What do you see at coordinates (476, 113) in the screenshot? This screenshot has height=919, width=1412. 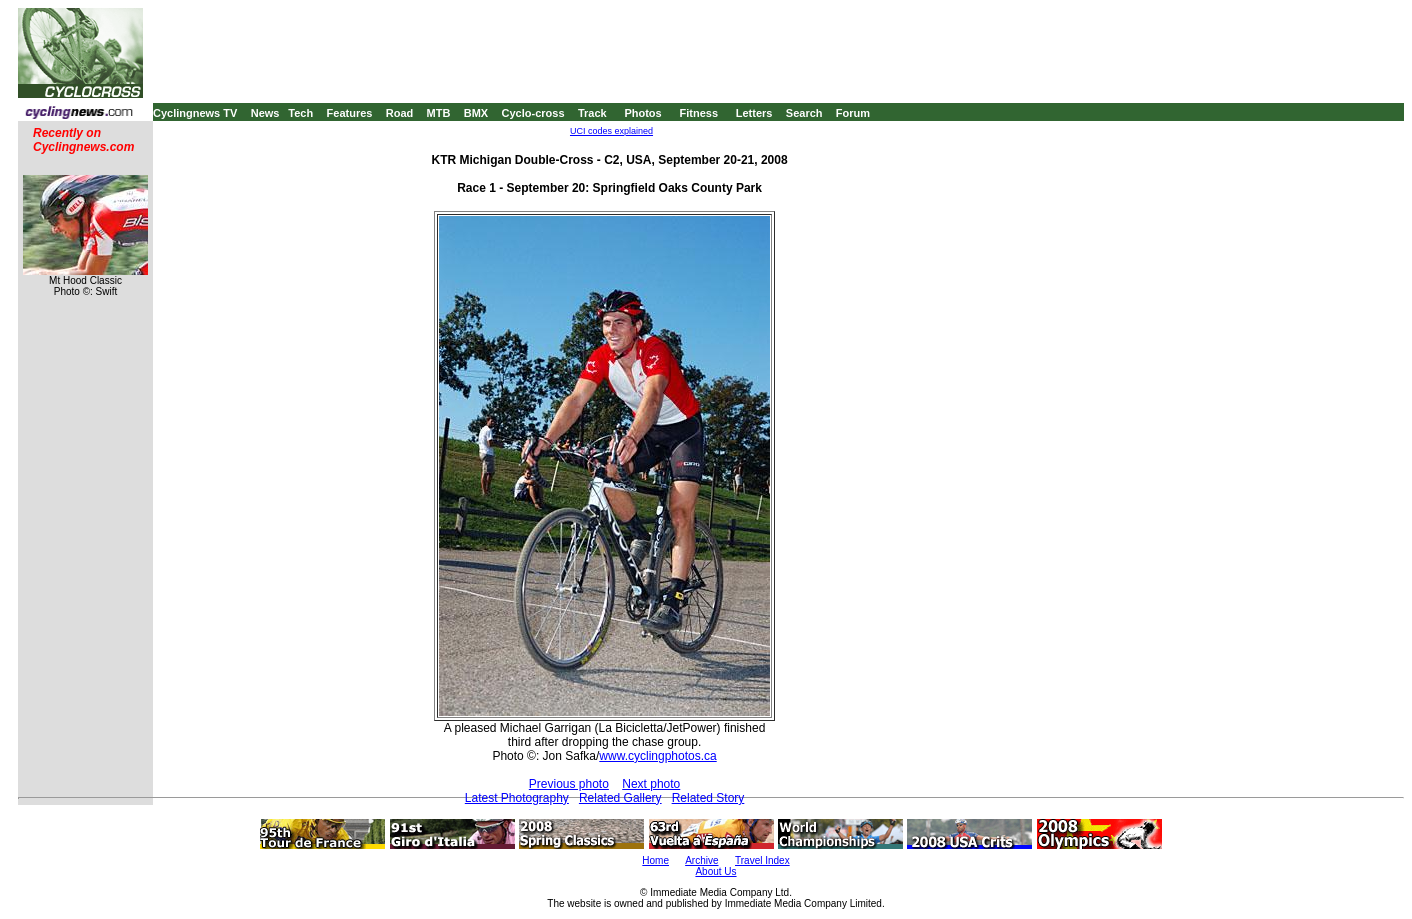 I see `BMX` at bounding box center [476, 113].